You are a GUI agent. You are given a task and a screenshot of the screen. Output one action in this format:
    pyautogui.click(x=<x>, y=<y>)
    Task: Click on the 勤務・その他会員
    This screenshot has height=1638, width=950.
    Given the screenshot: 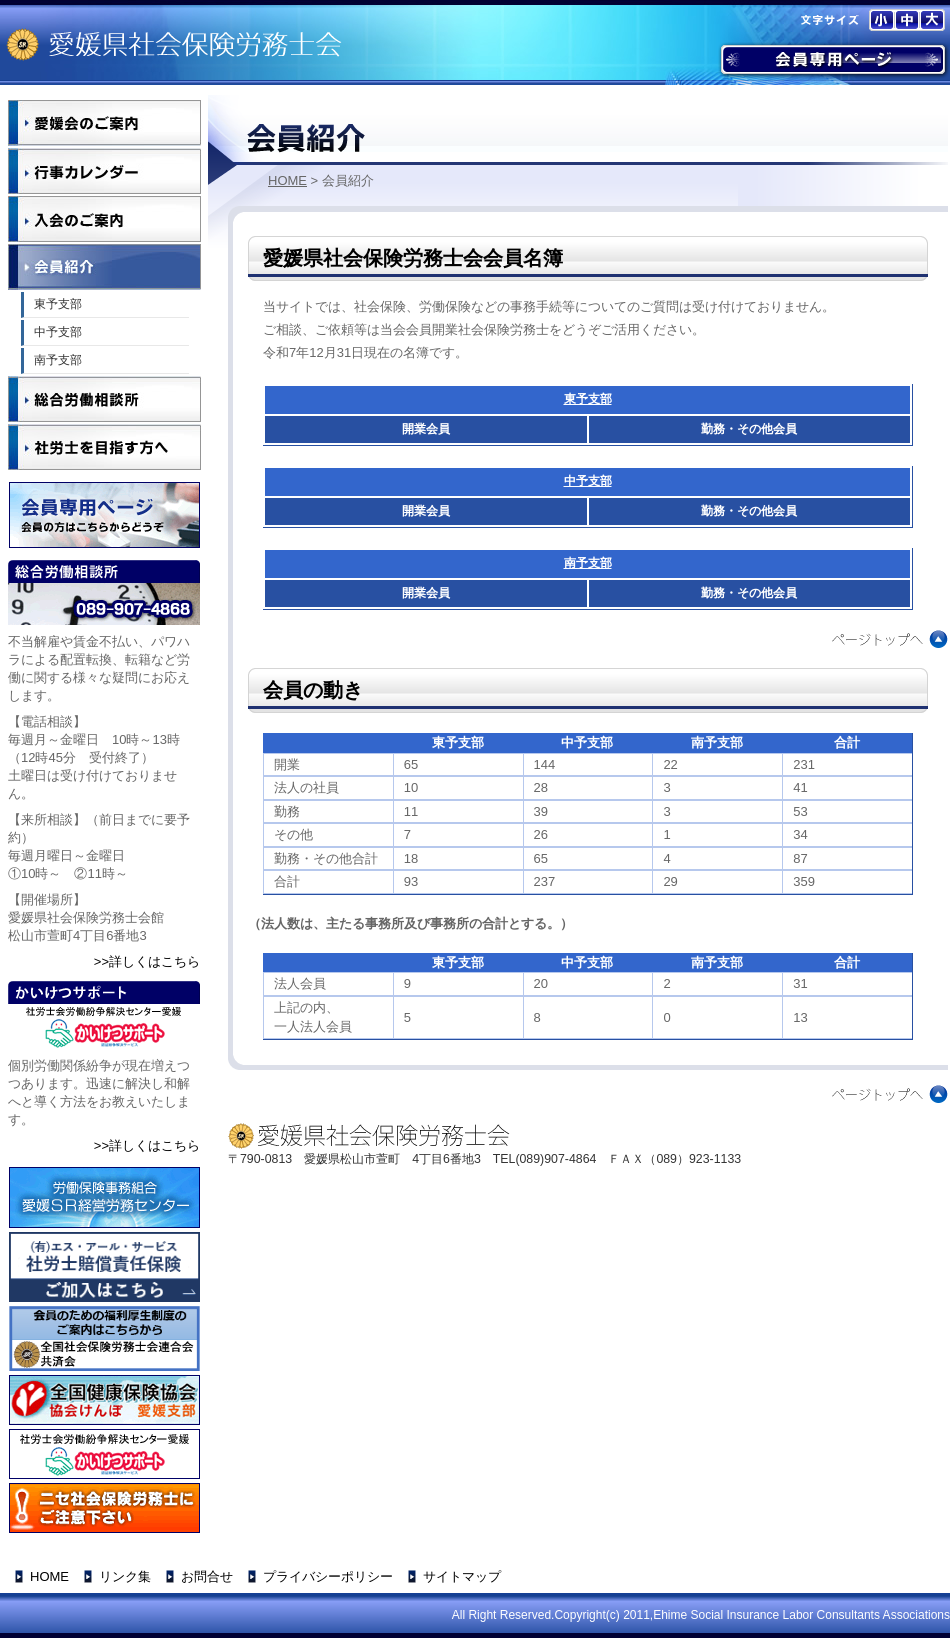 What is the action you would take?
    pyautogui.click(x=749, y=429)
    